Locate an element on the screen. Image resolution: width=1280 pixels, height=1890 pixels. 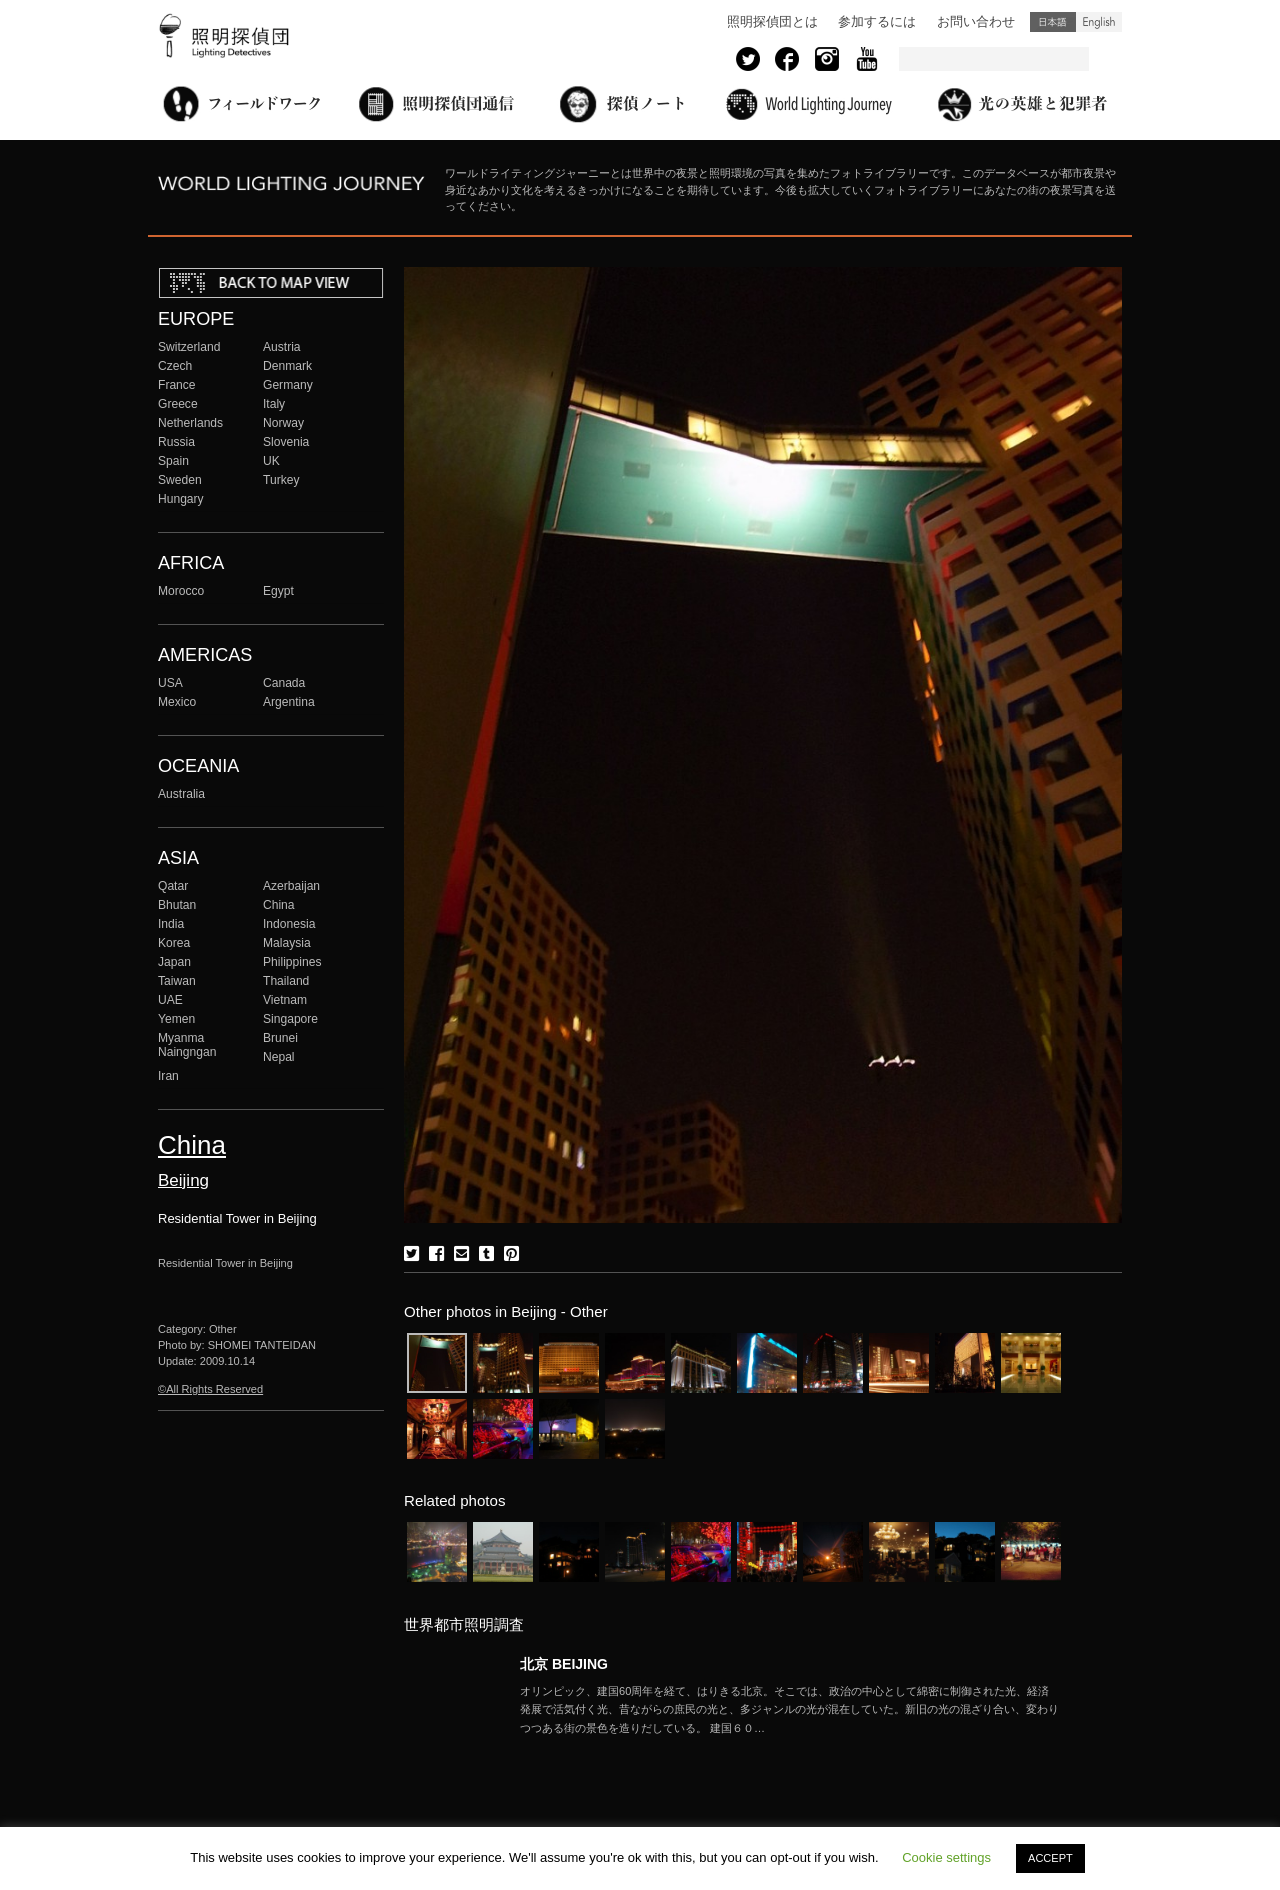
©All Rights Reserved is located at coordinates (210, 1389).